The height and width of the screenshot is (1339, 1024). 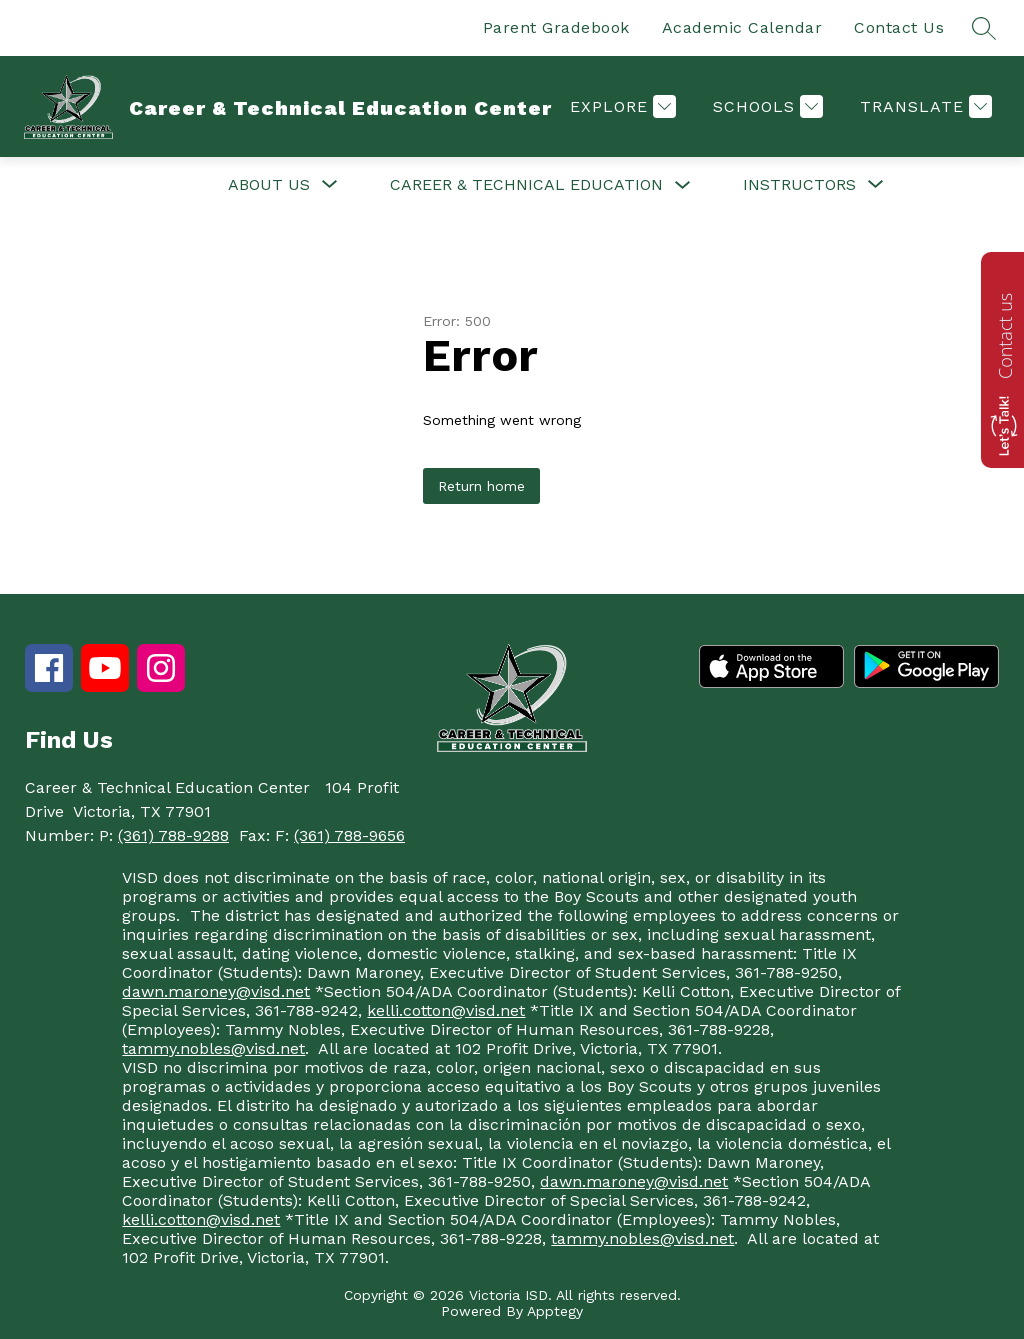 What do you see at coordinates (799, 185) in the screenshot?
I see `[Show submenu for Instructors]` at bounding box center [799, 185].